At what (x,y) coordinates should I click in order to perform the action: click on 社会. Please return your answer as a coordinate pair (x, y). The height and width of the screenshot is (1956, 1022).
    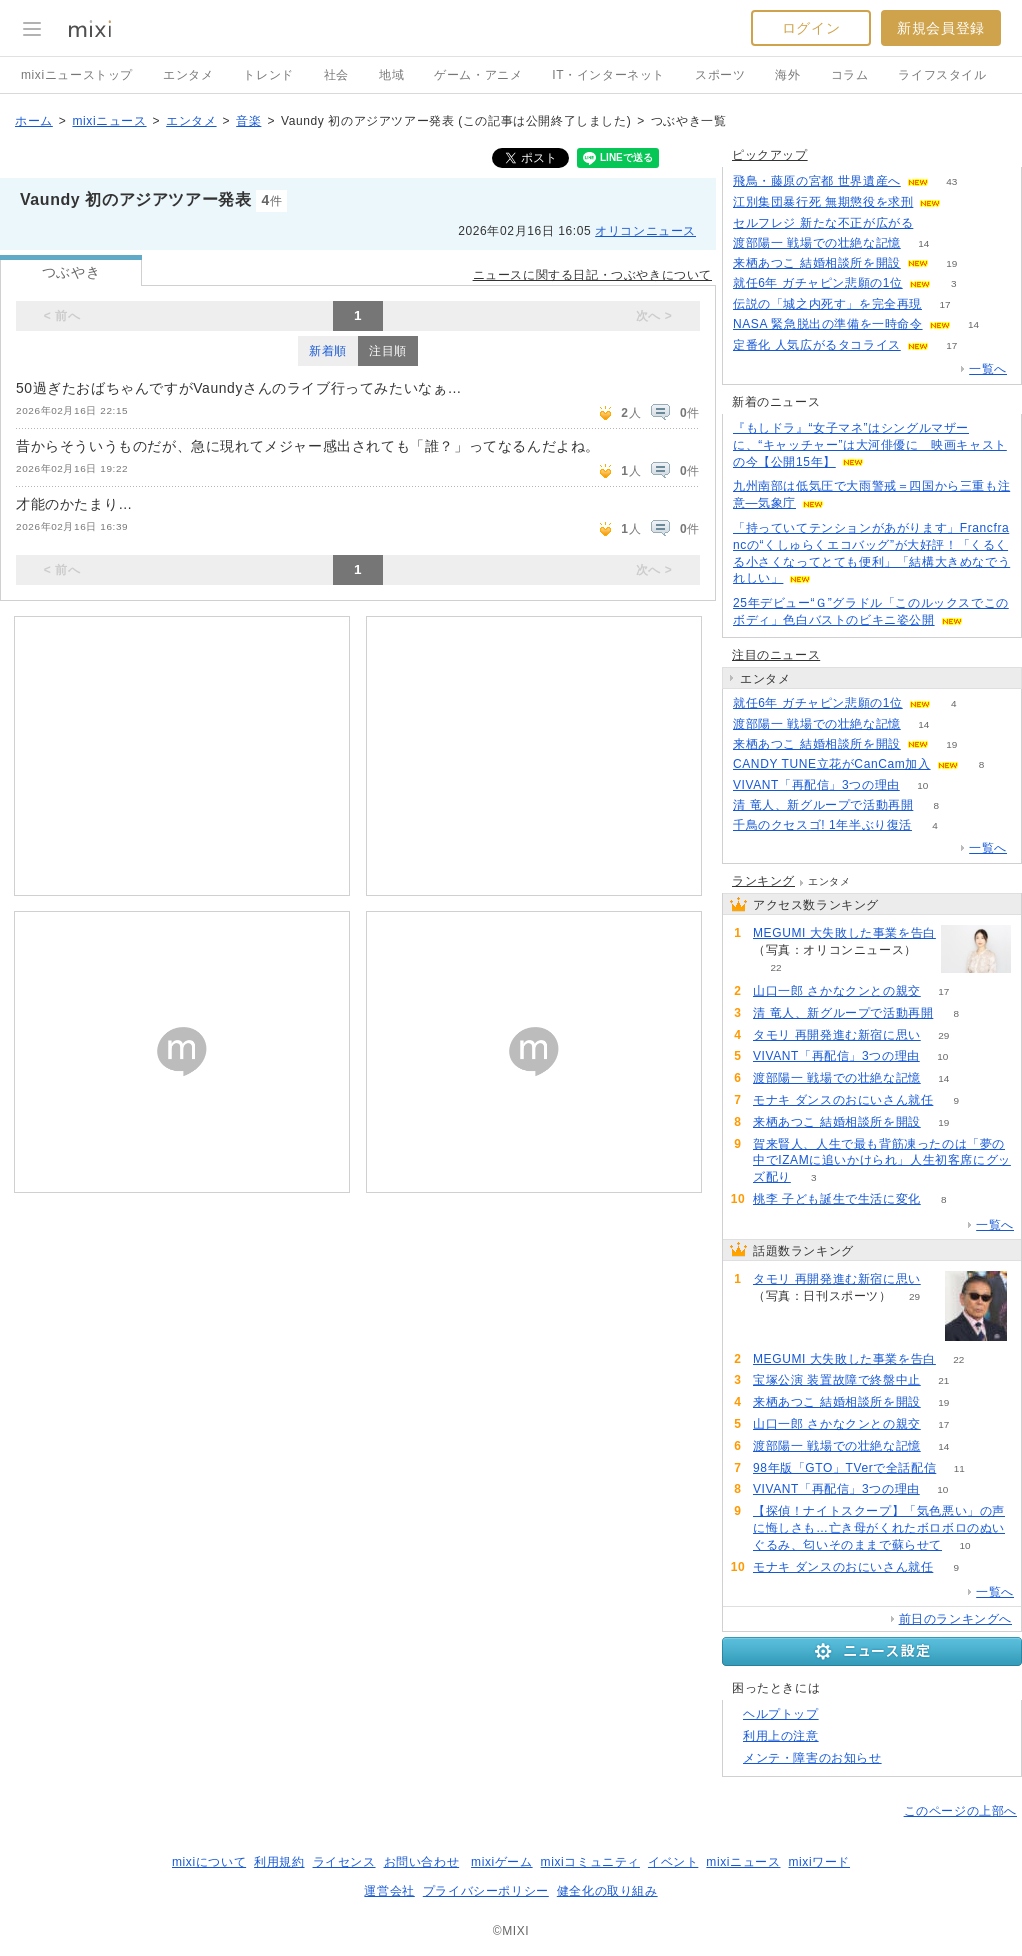
    Looking at the image, I should click on (336, 75).